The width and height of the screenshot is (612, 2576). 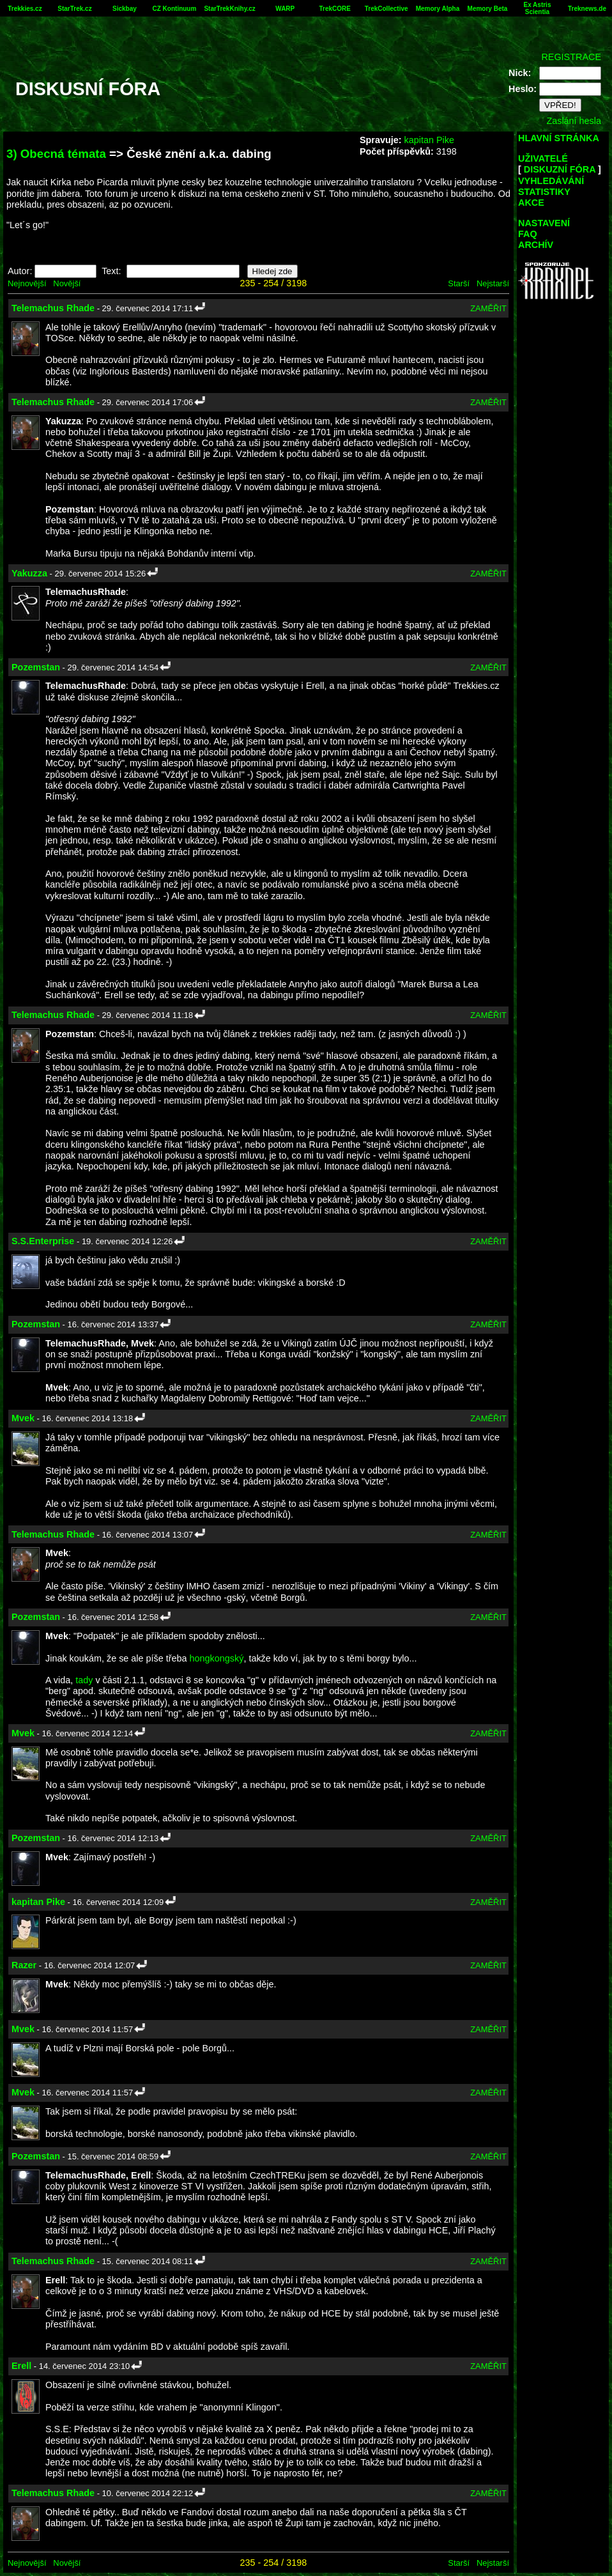 What do you see at coordinates (175, 8) in the screenshot?
I see `CZ Kontinuum` at bounding box center [175, 8].